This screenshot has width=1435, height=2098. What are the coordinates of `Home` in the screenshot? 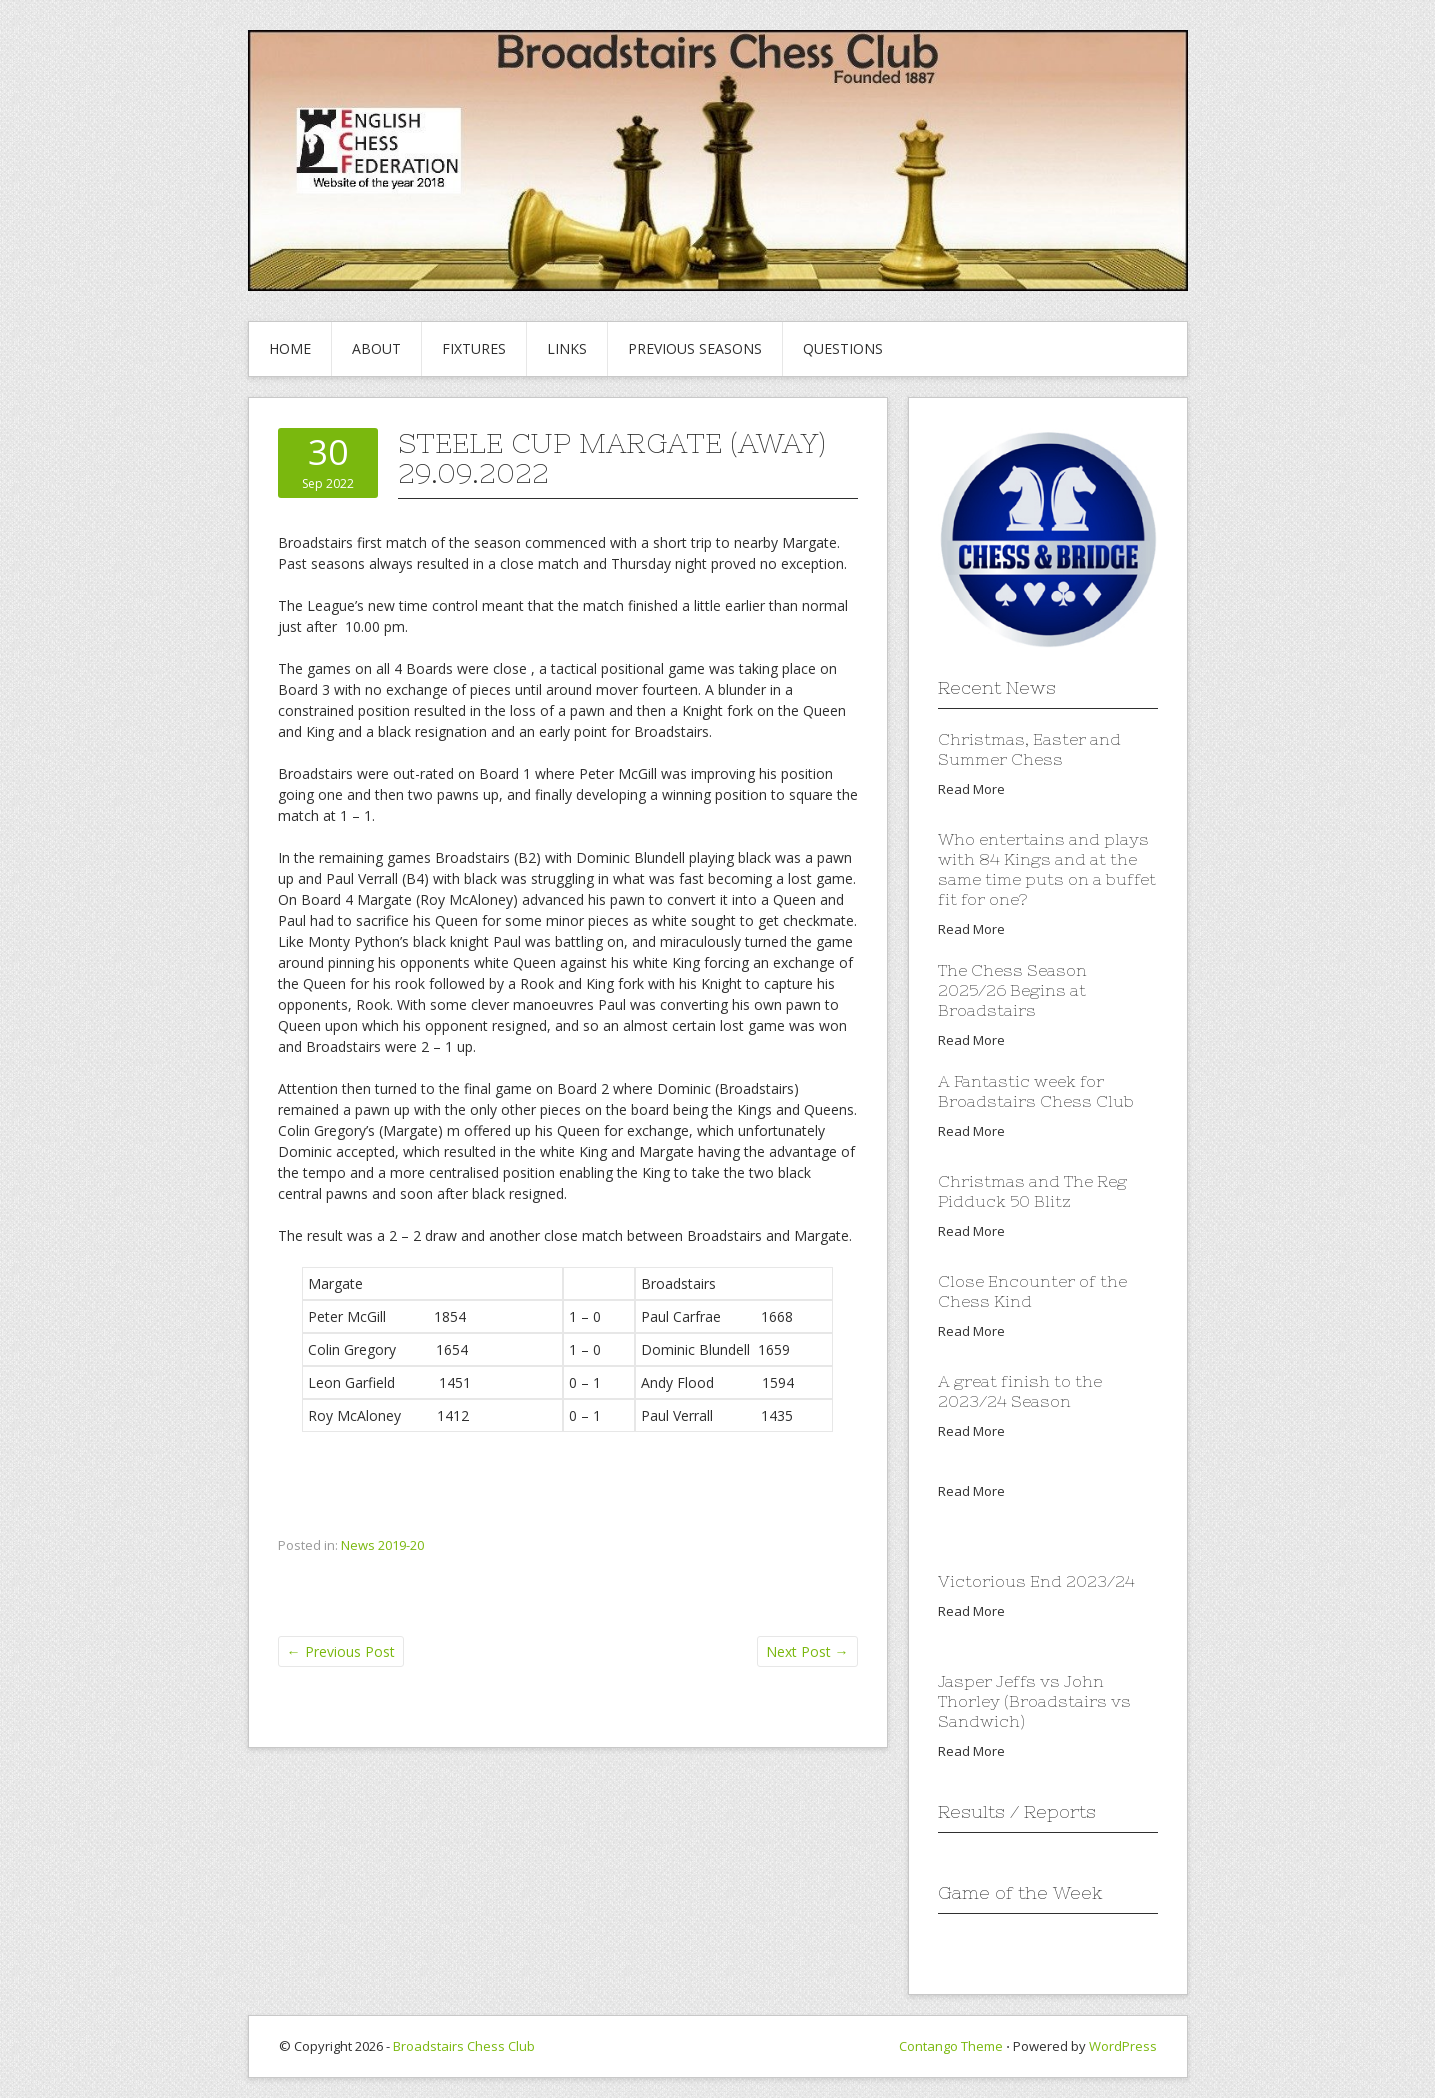 It's located at (290, 348).